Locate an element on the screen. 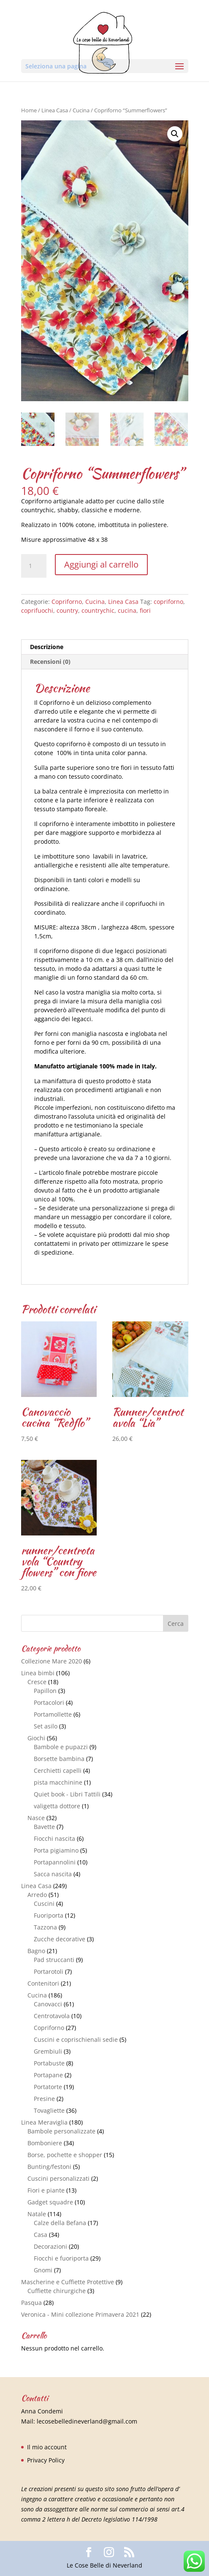 Image resolution: width=209 pixels, height=2576 pixels. Recensioni (0) is located at coordinates (50, 662).